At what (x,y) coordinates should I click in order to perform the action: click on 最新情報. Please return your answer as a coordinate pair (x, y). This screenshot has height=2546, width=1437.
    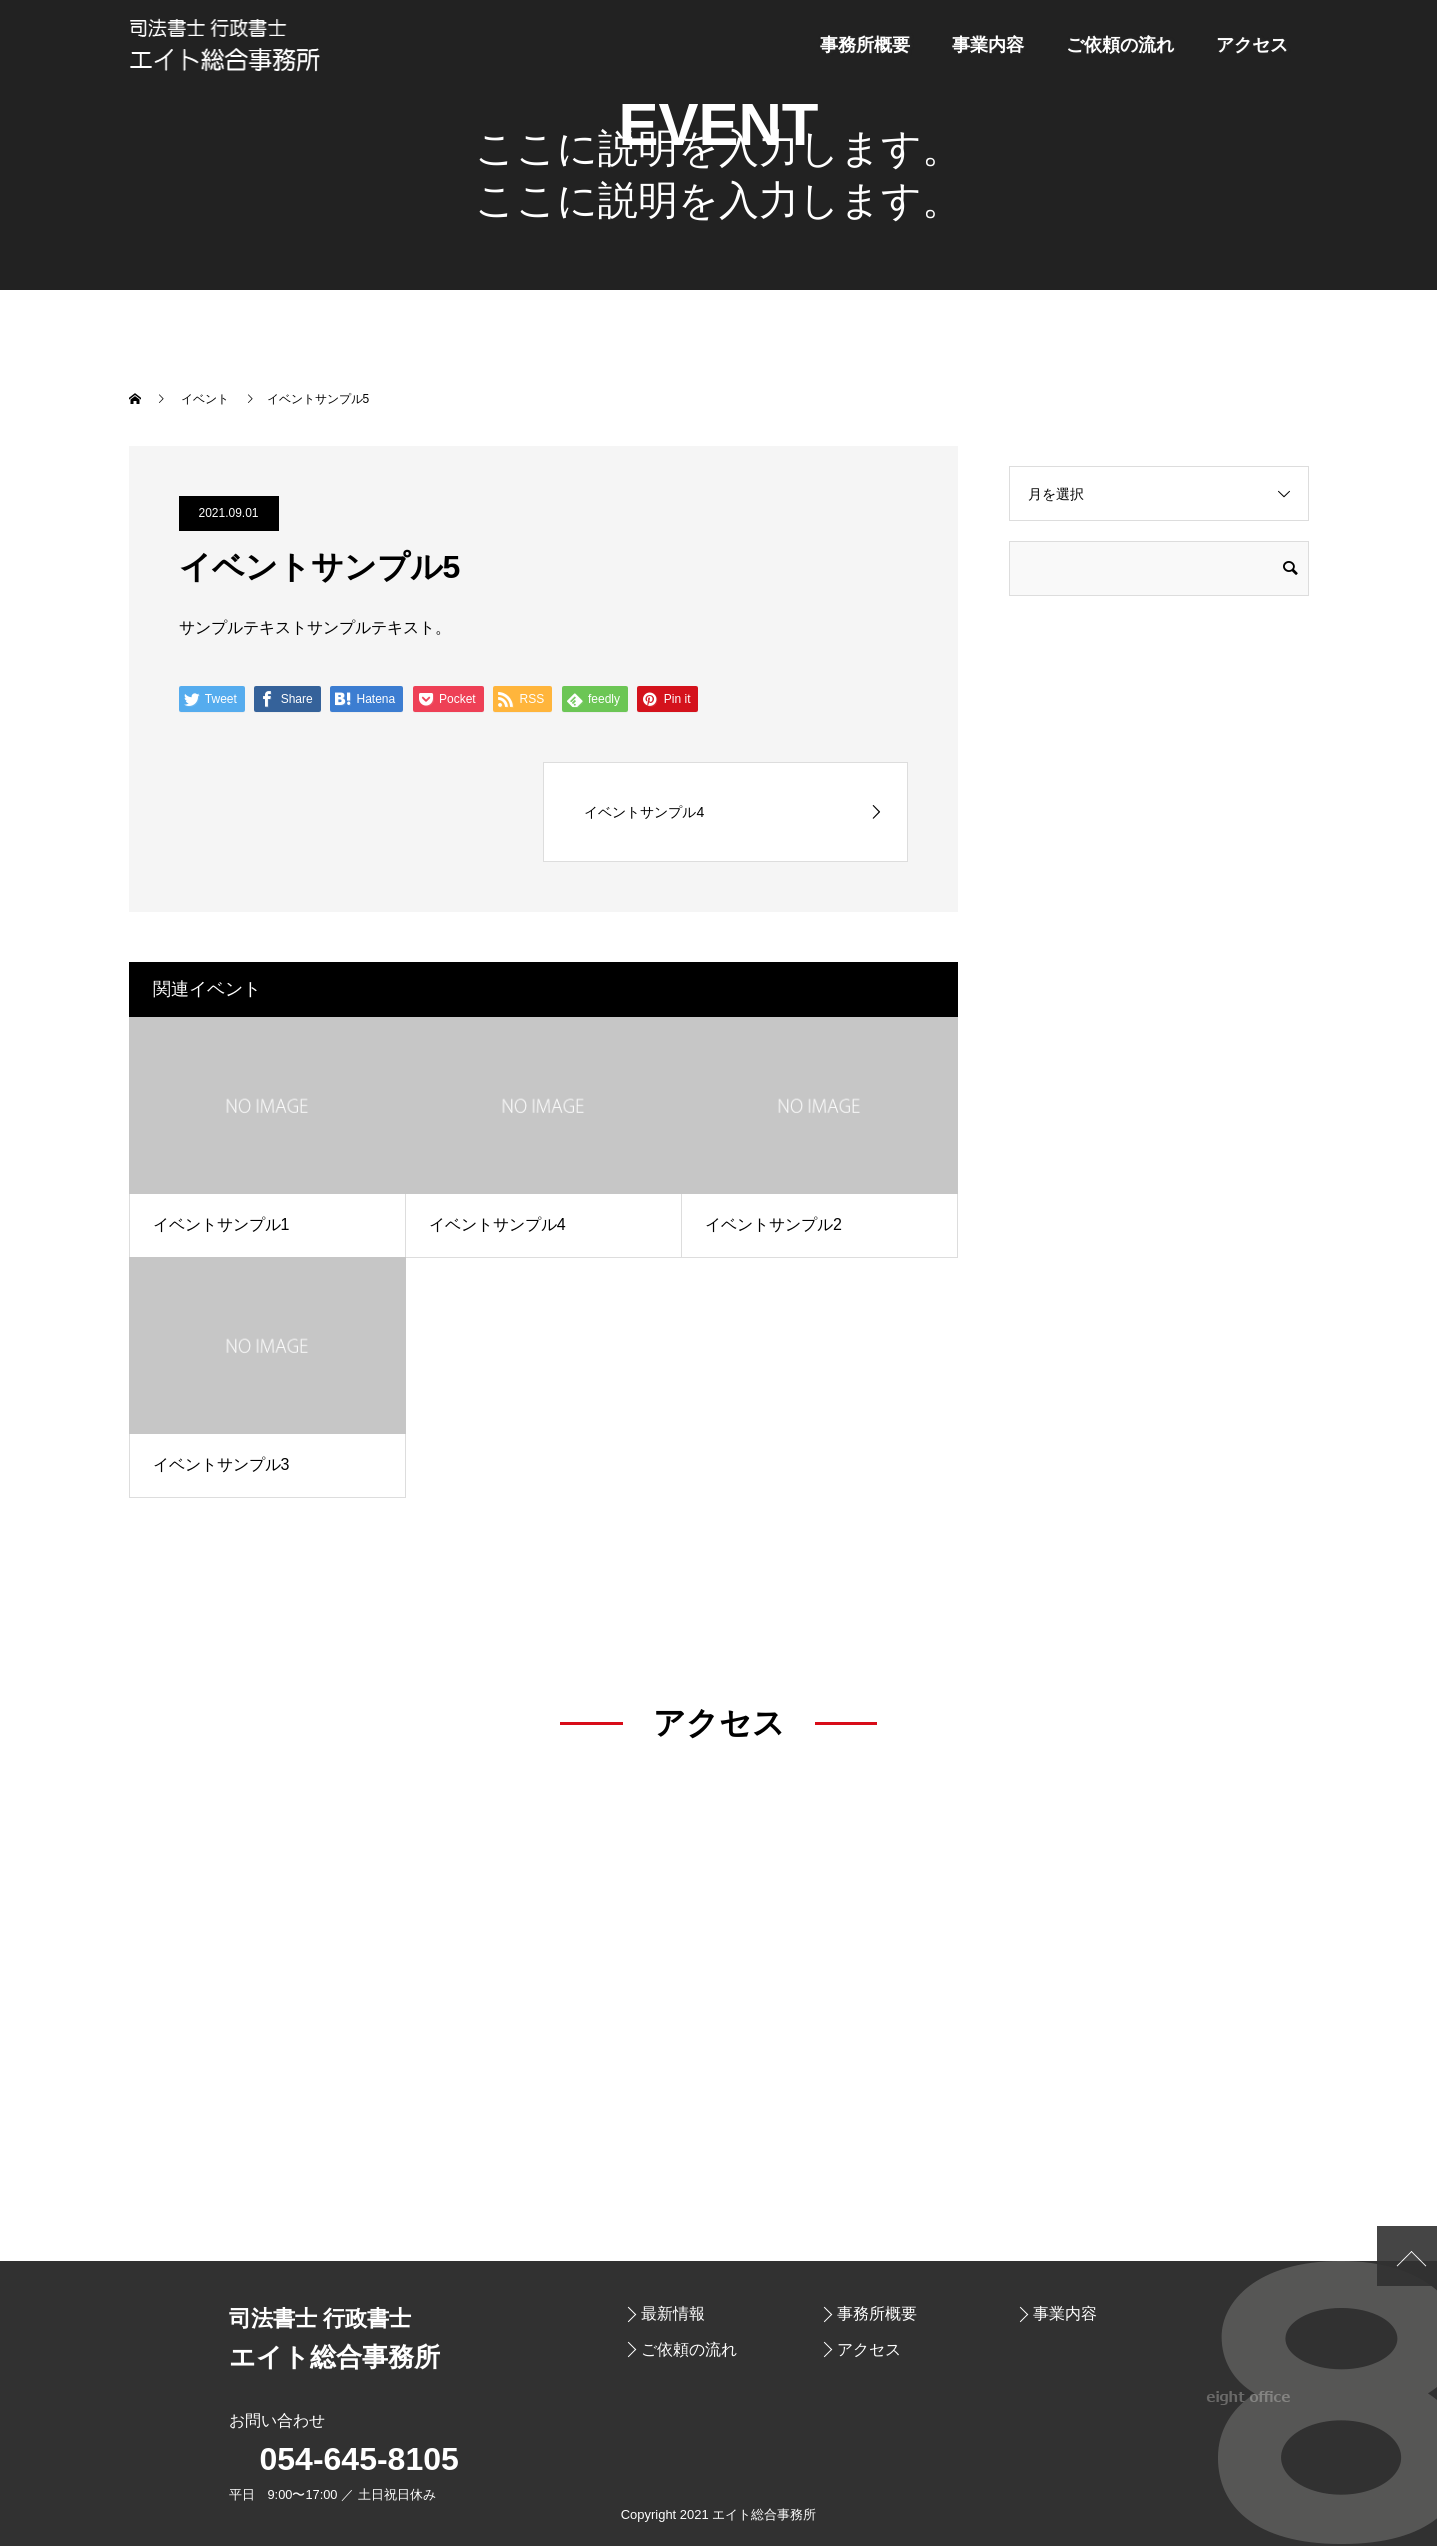
    Looking at the image, I should click on (673, 2313).